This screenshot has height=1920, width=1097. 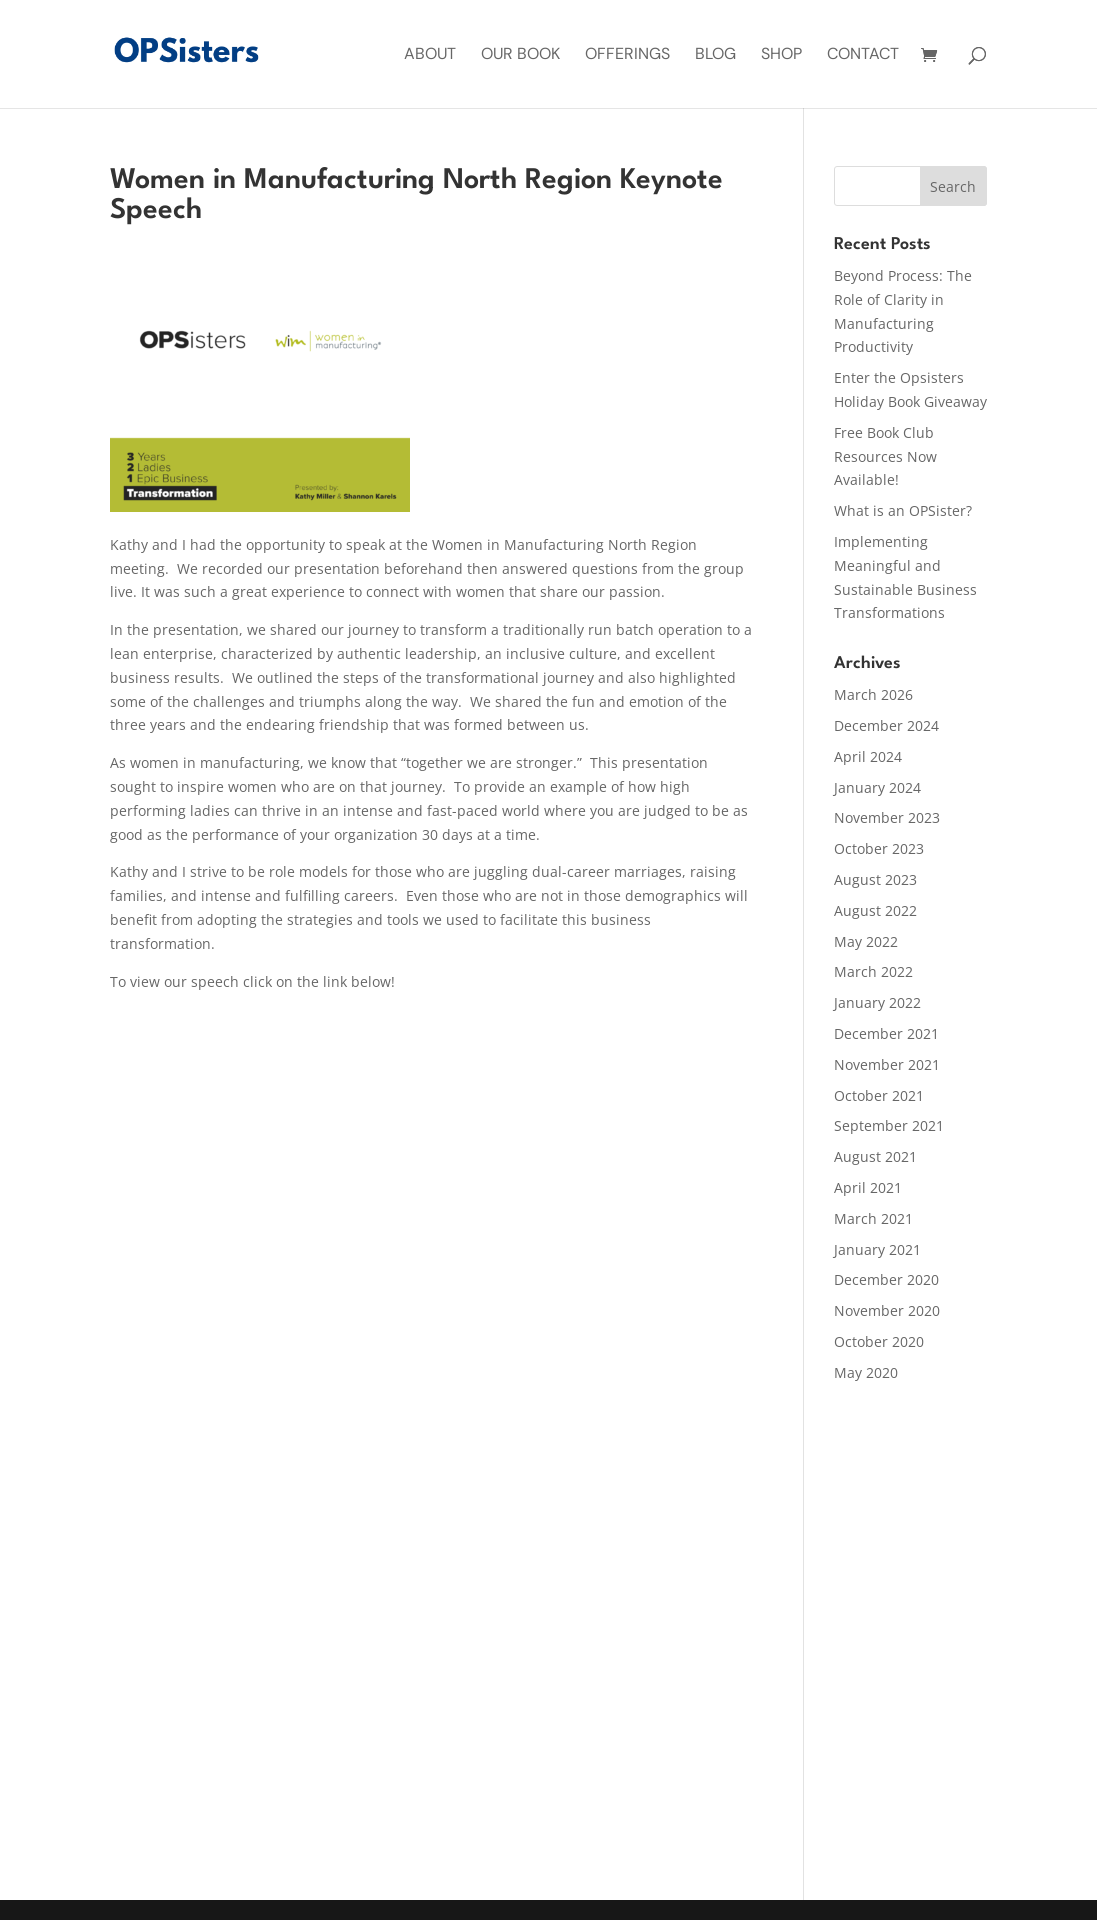 What do you see at coordinates (875, 879) in the screenshot?
I see `August 2023` at bounding box center [875, 879].